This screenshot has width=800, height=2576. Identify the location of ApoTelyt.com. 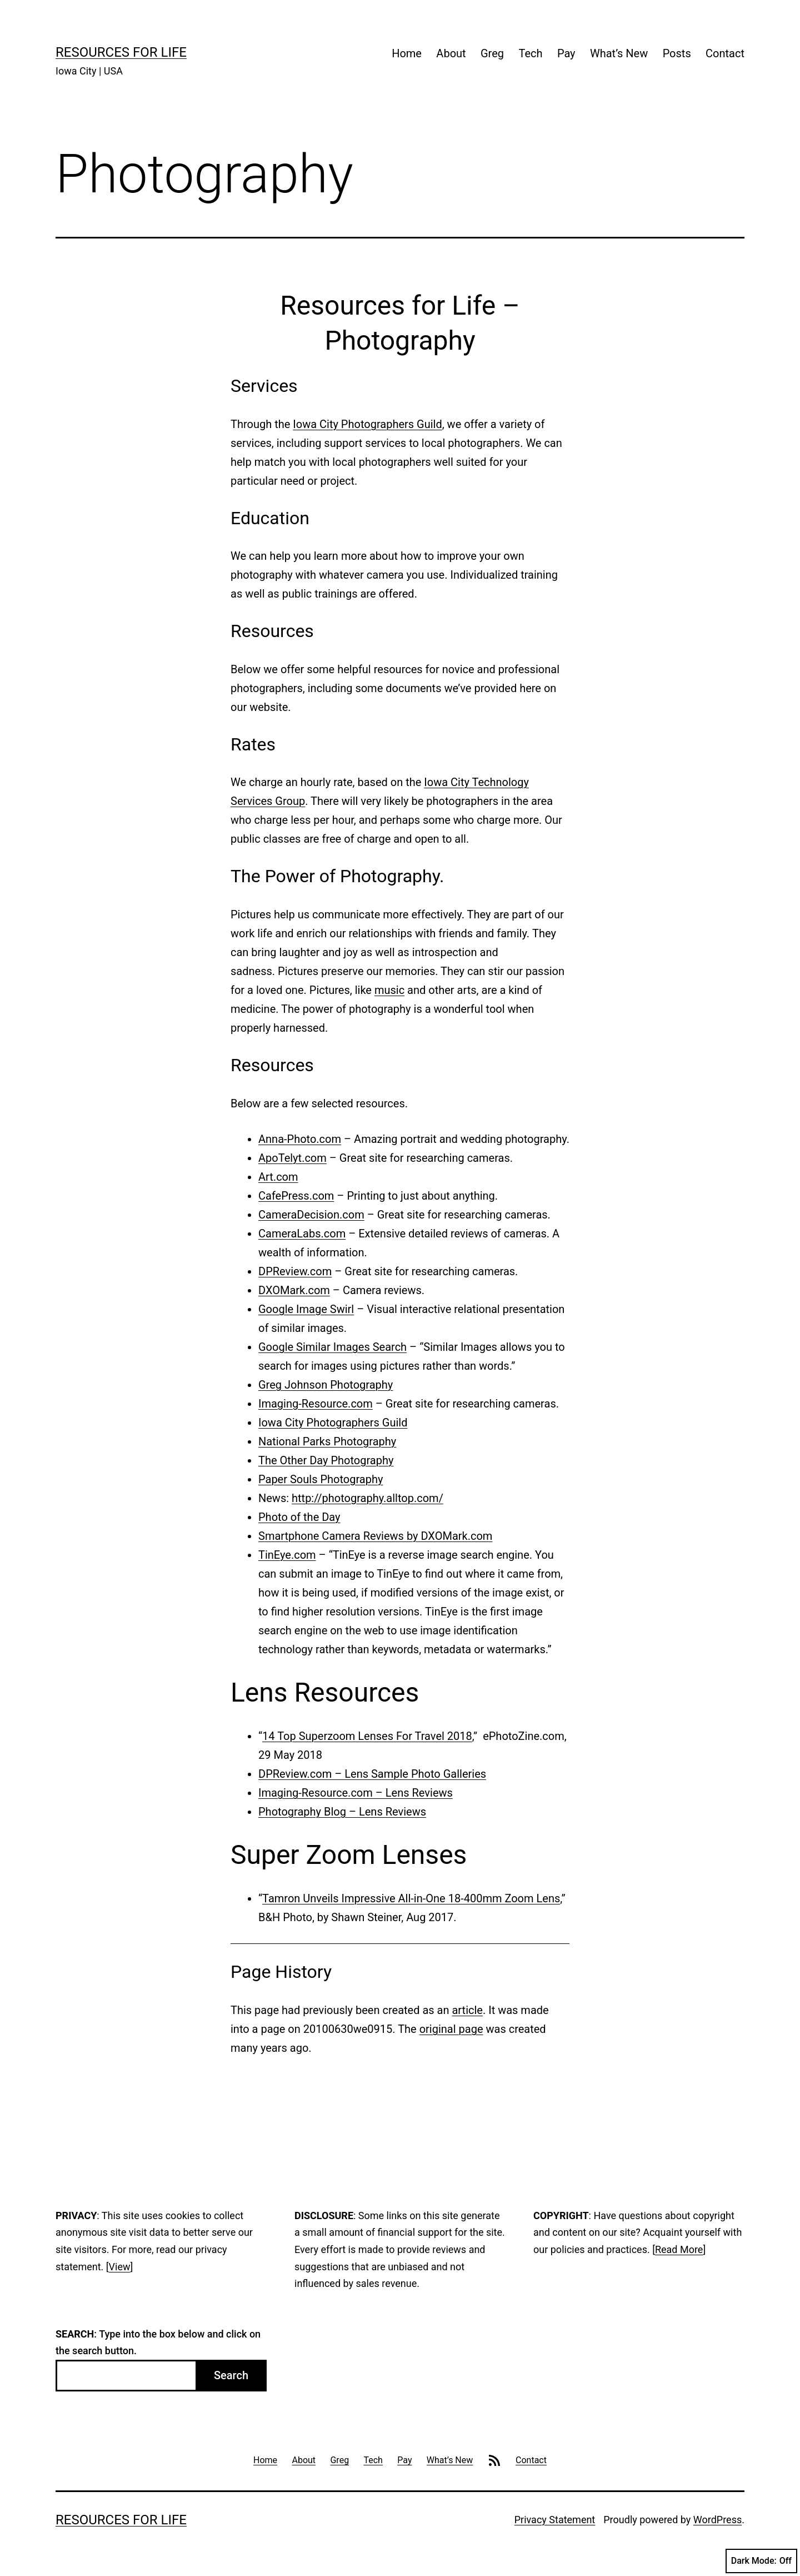
(292, 1158).